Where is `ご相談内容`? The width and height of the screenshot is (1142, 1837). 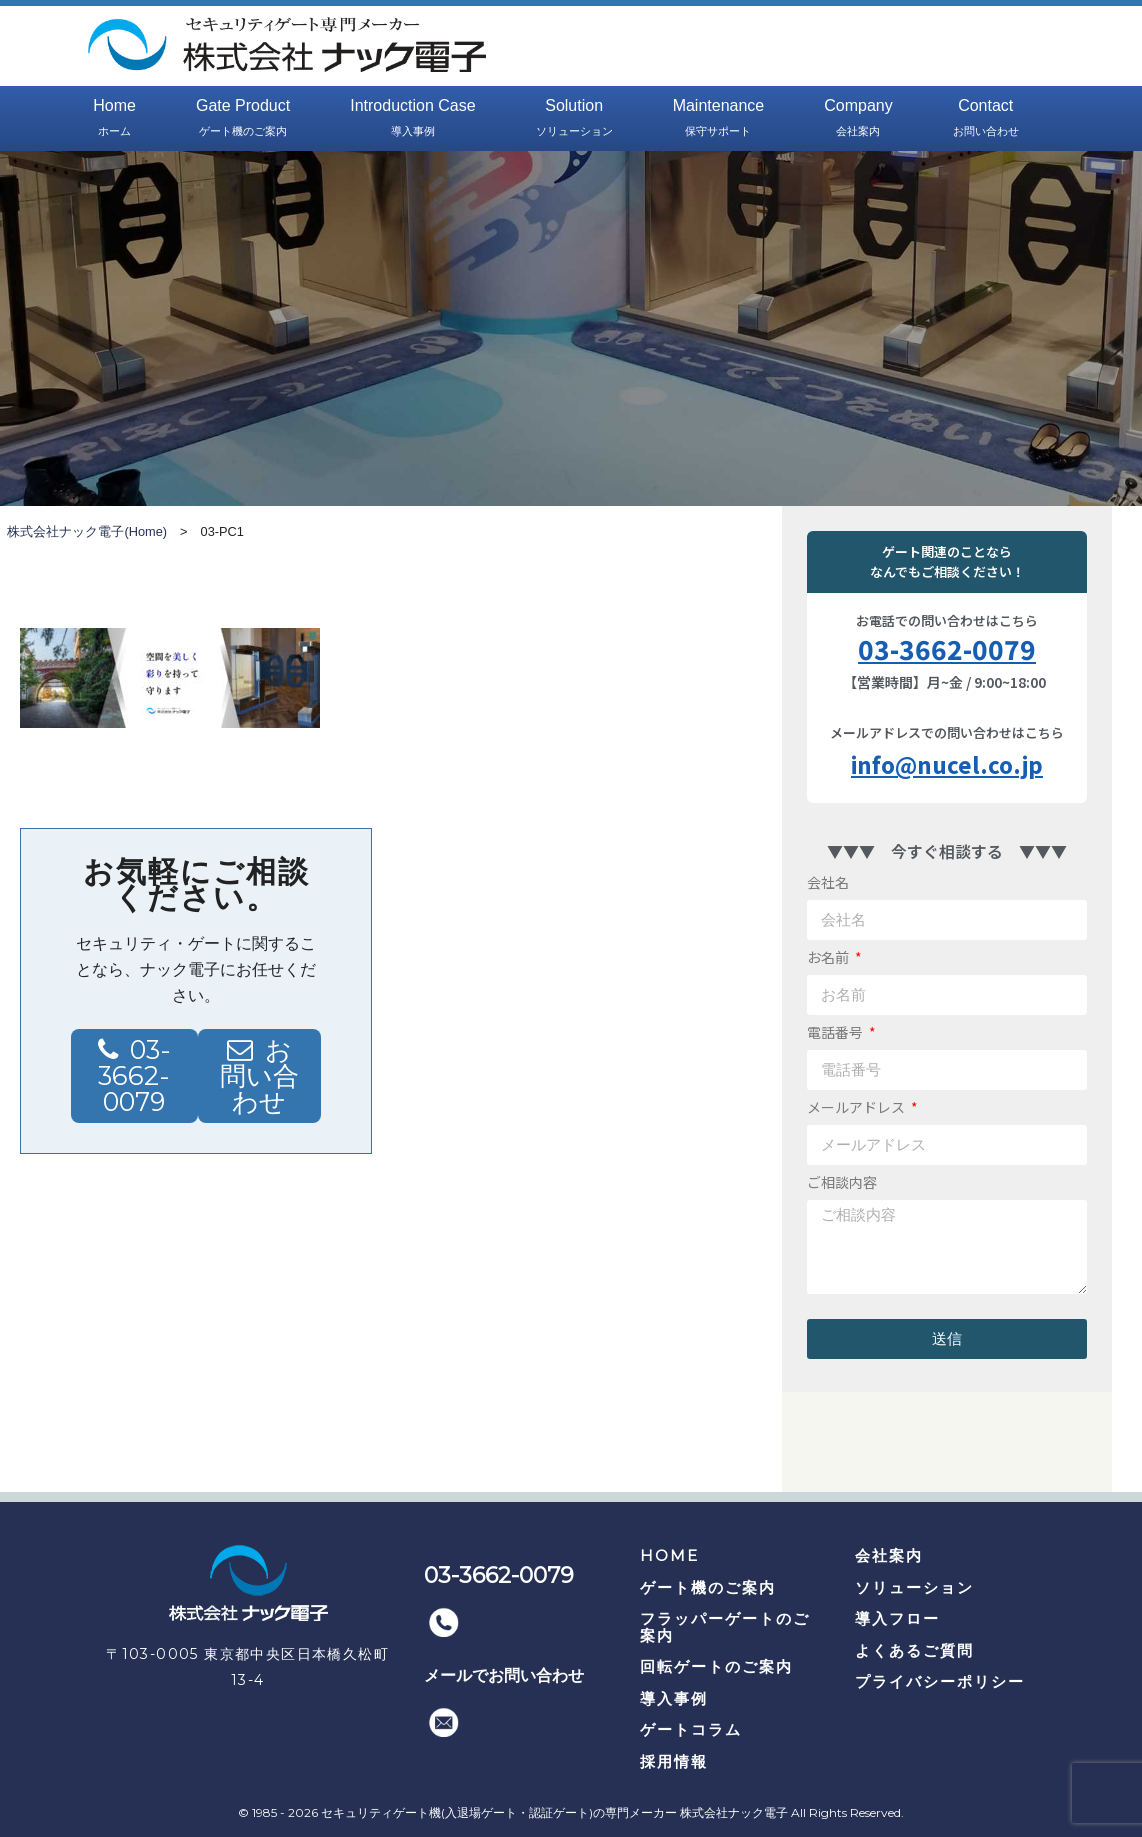
ご相談内容 is located at coordinates (842, 1182).